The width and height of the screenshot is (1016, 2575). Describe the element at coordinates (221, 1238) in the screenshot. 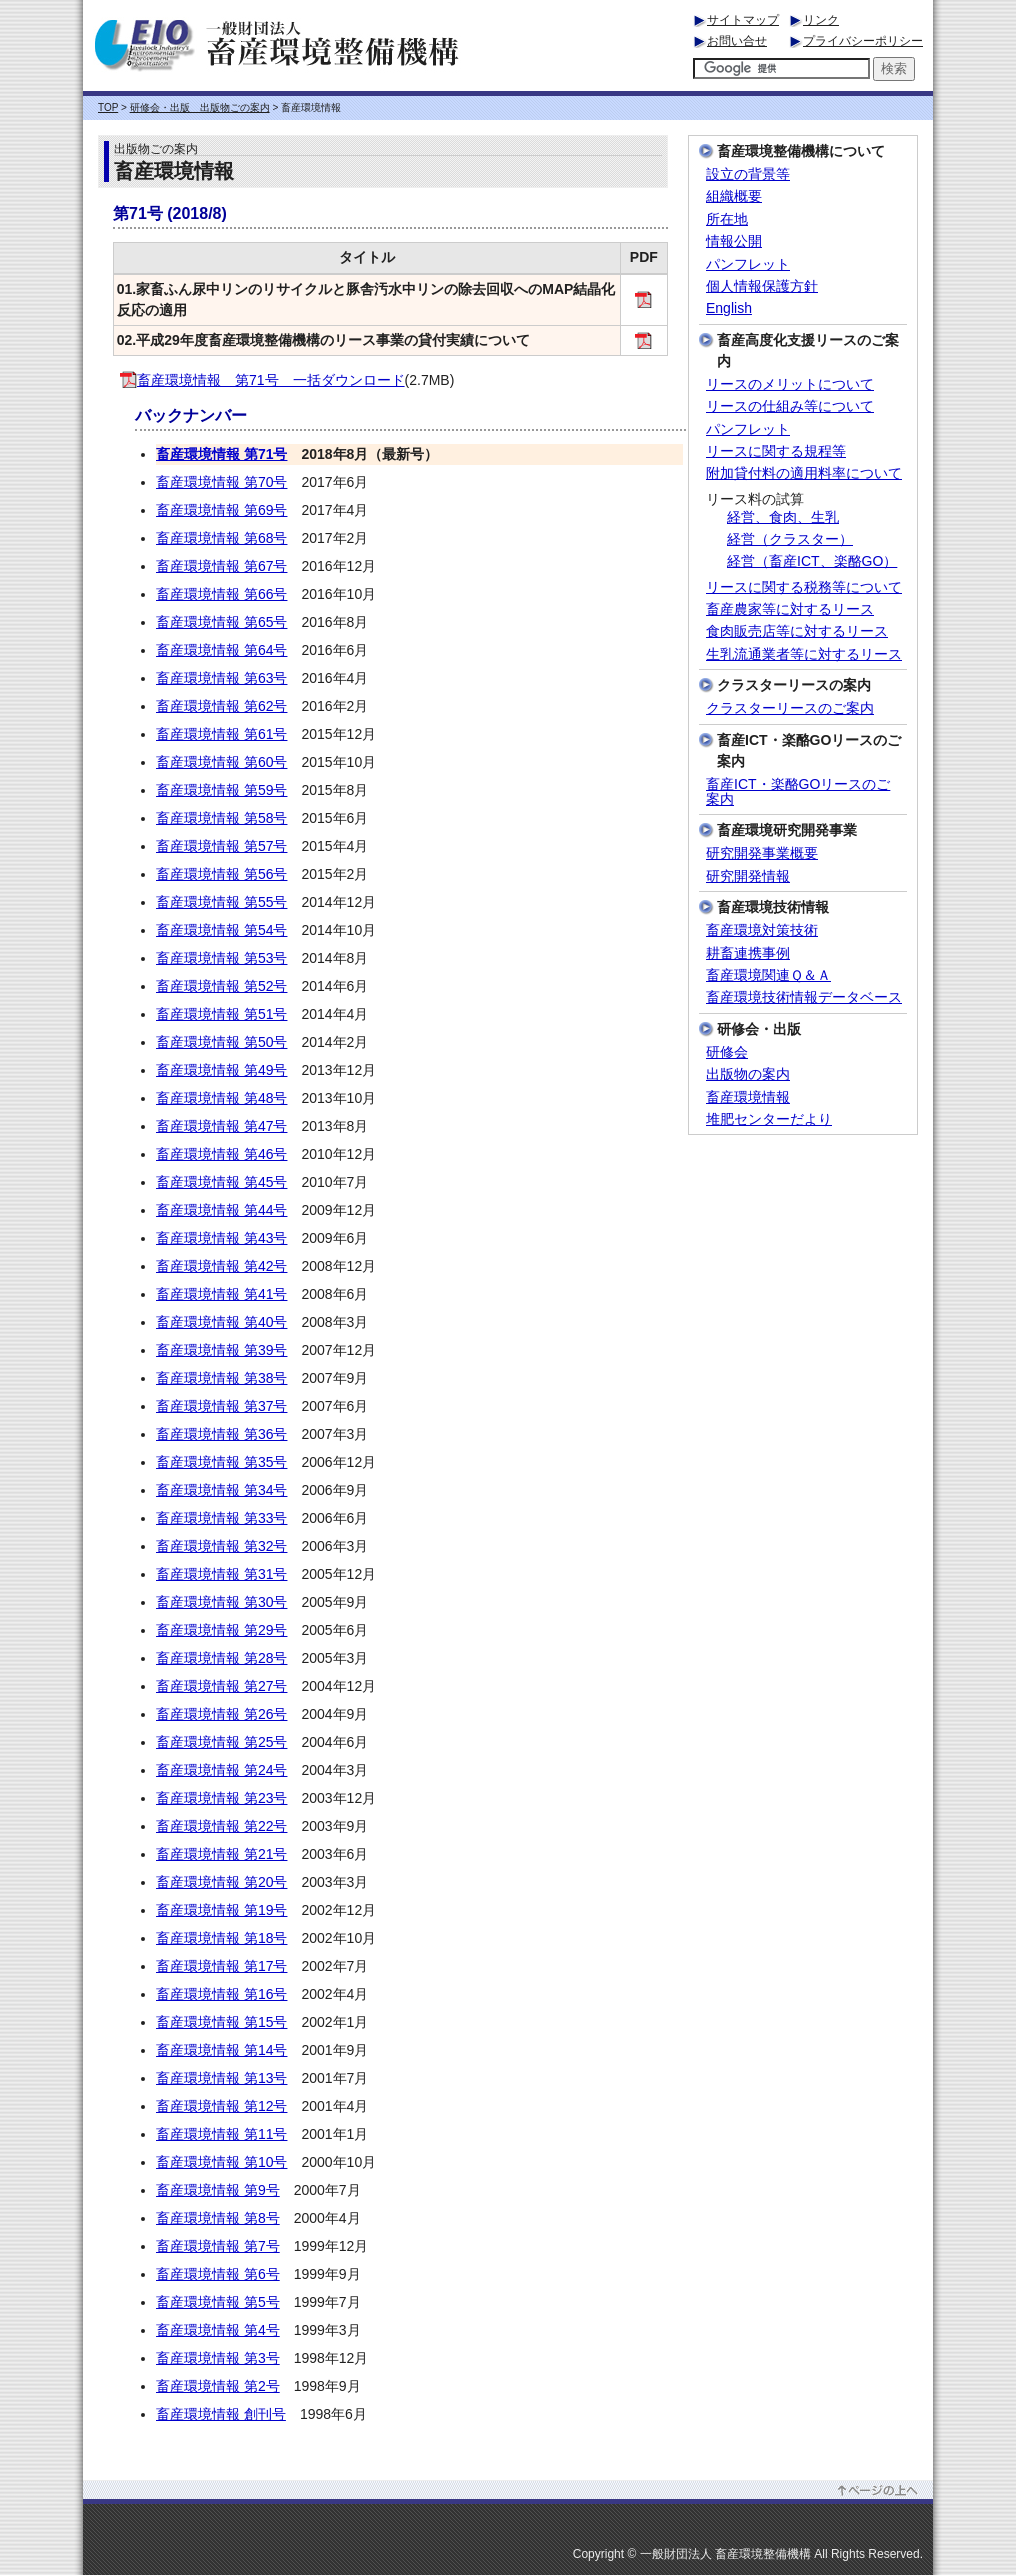

I see `畜産環境情報 第43号` at that location.